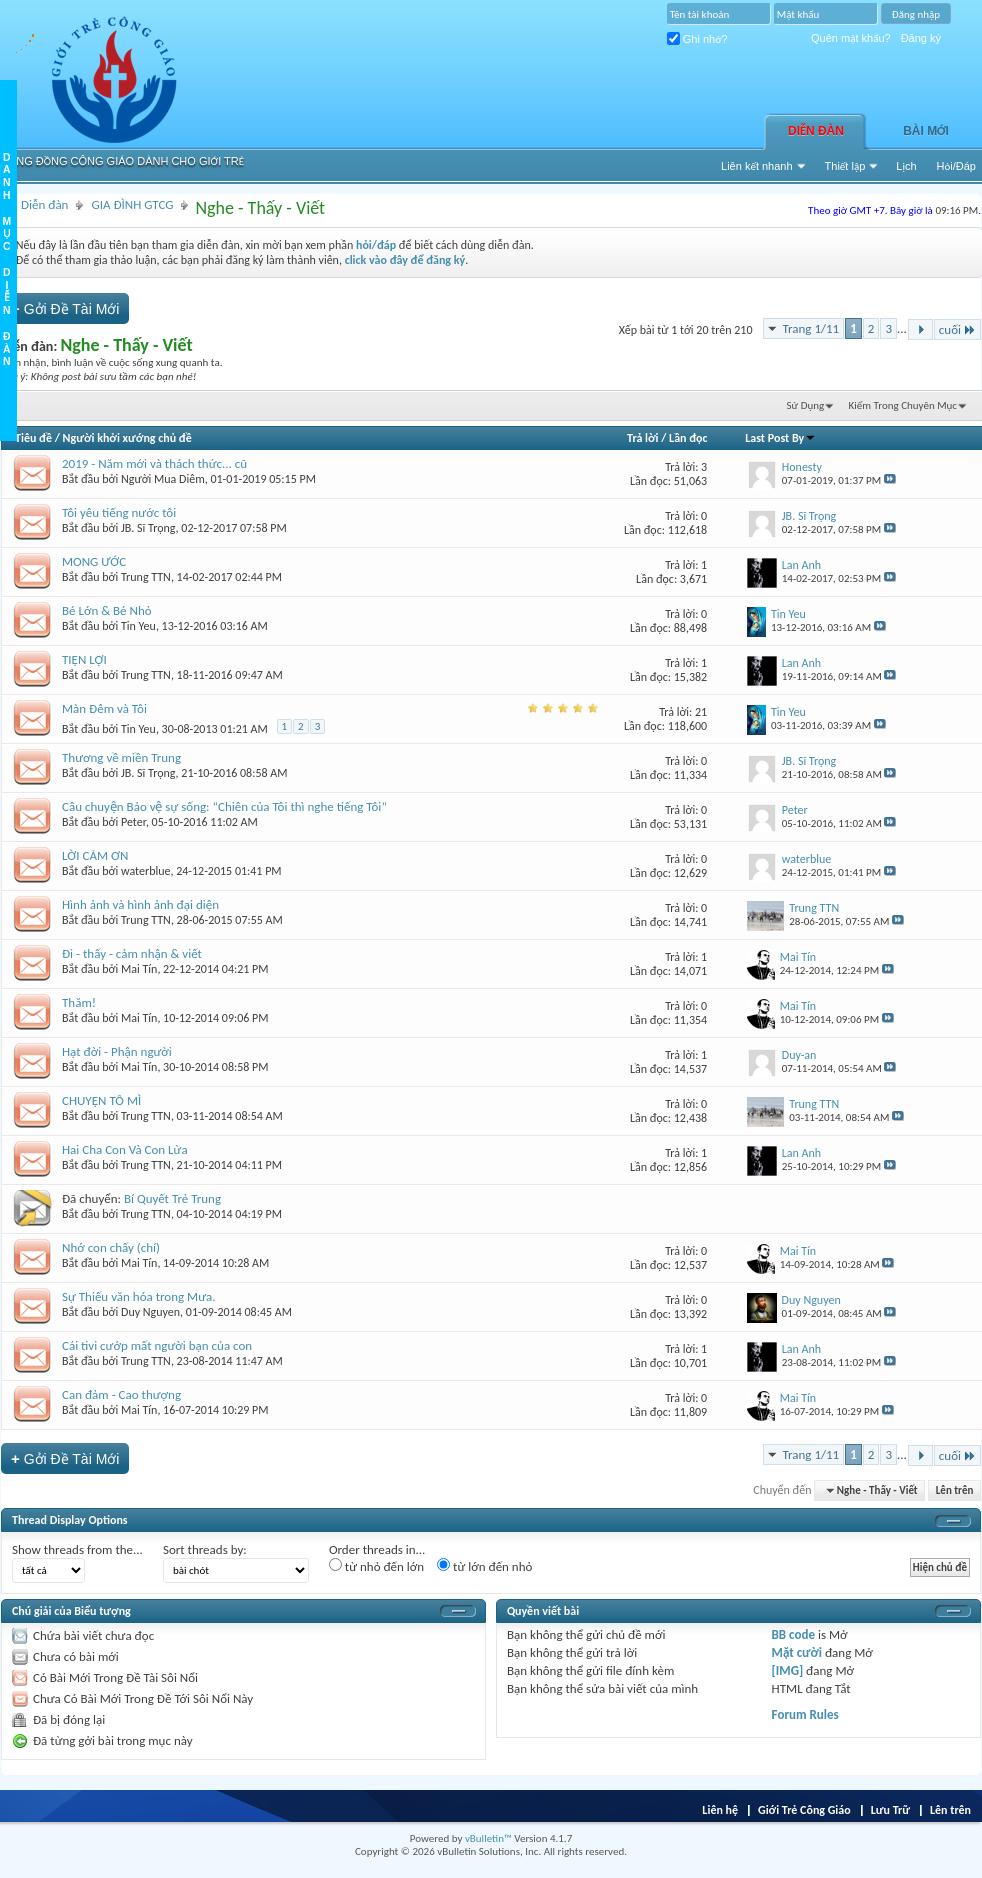  Describe the element at coordinates (642, 438) in the screenshot. I see `Trả lời` at that location.